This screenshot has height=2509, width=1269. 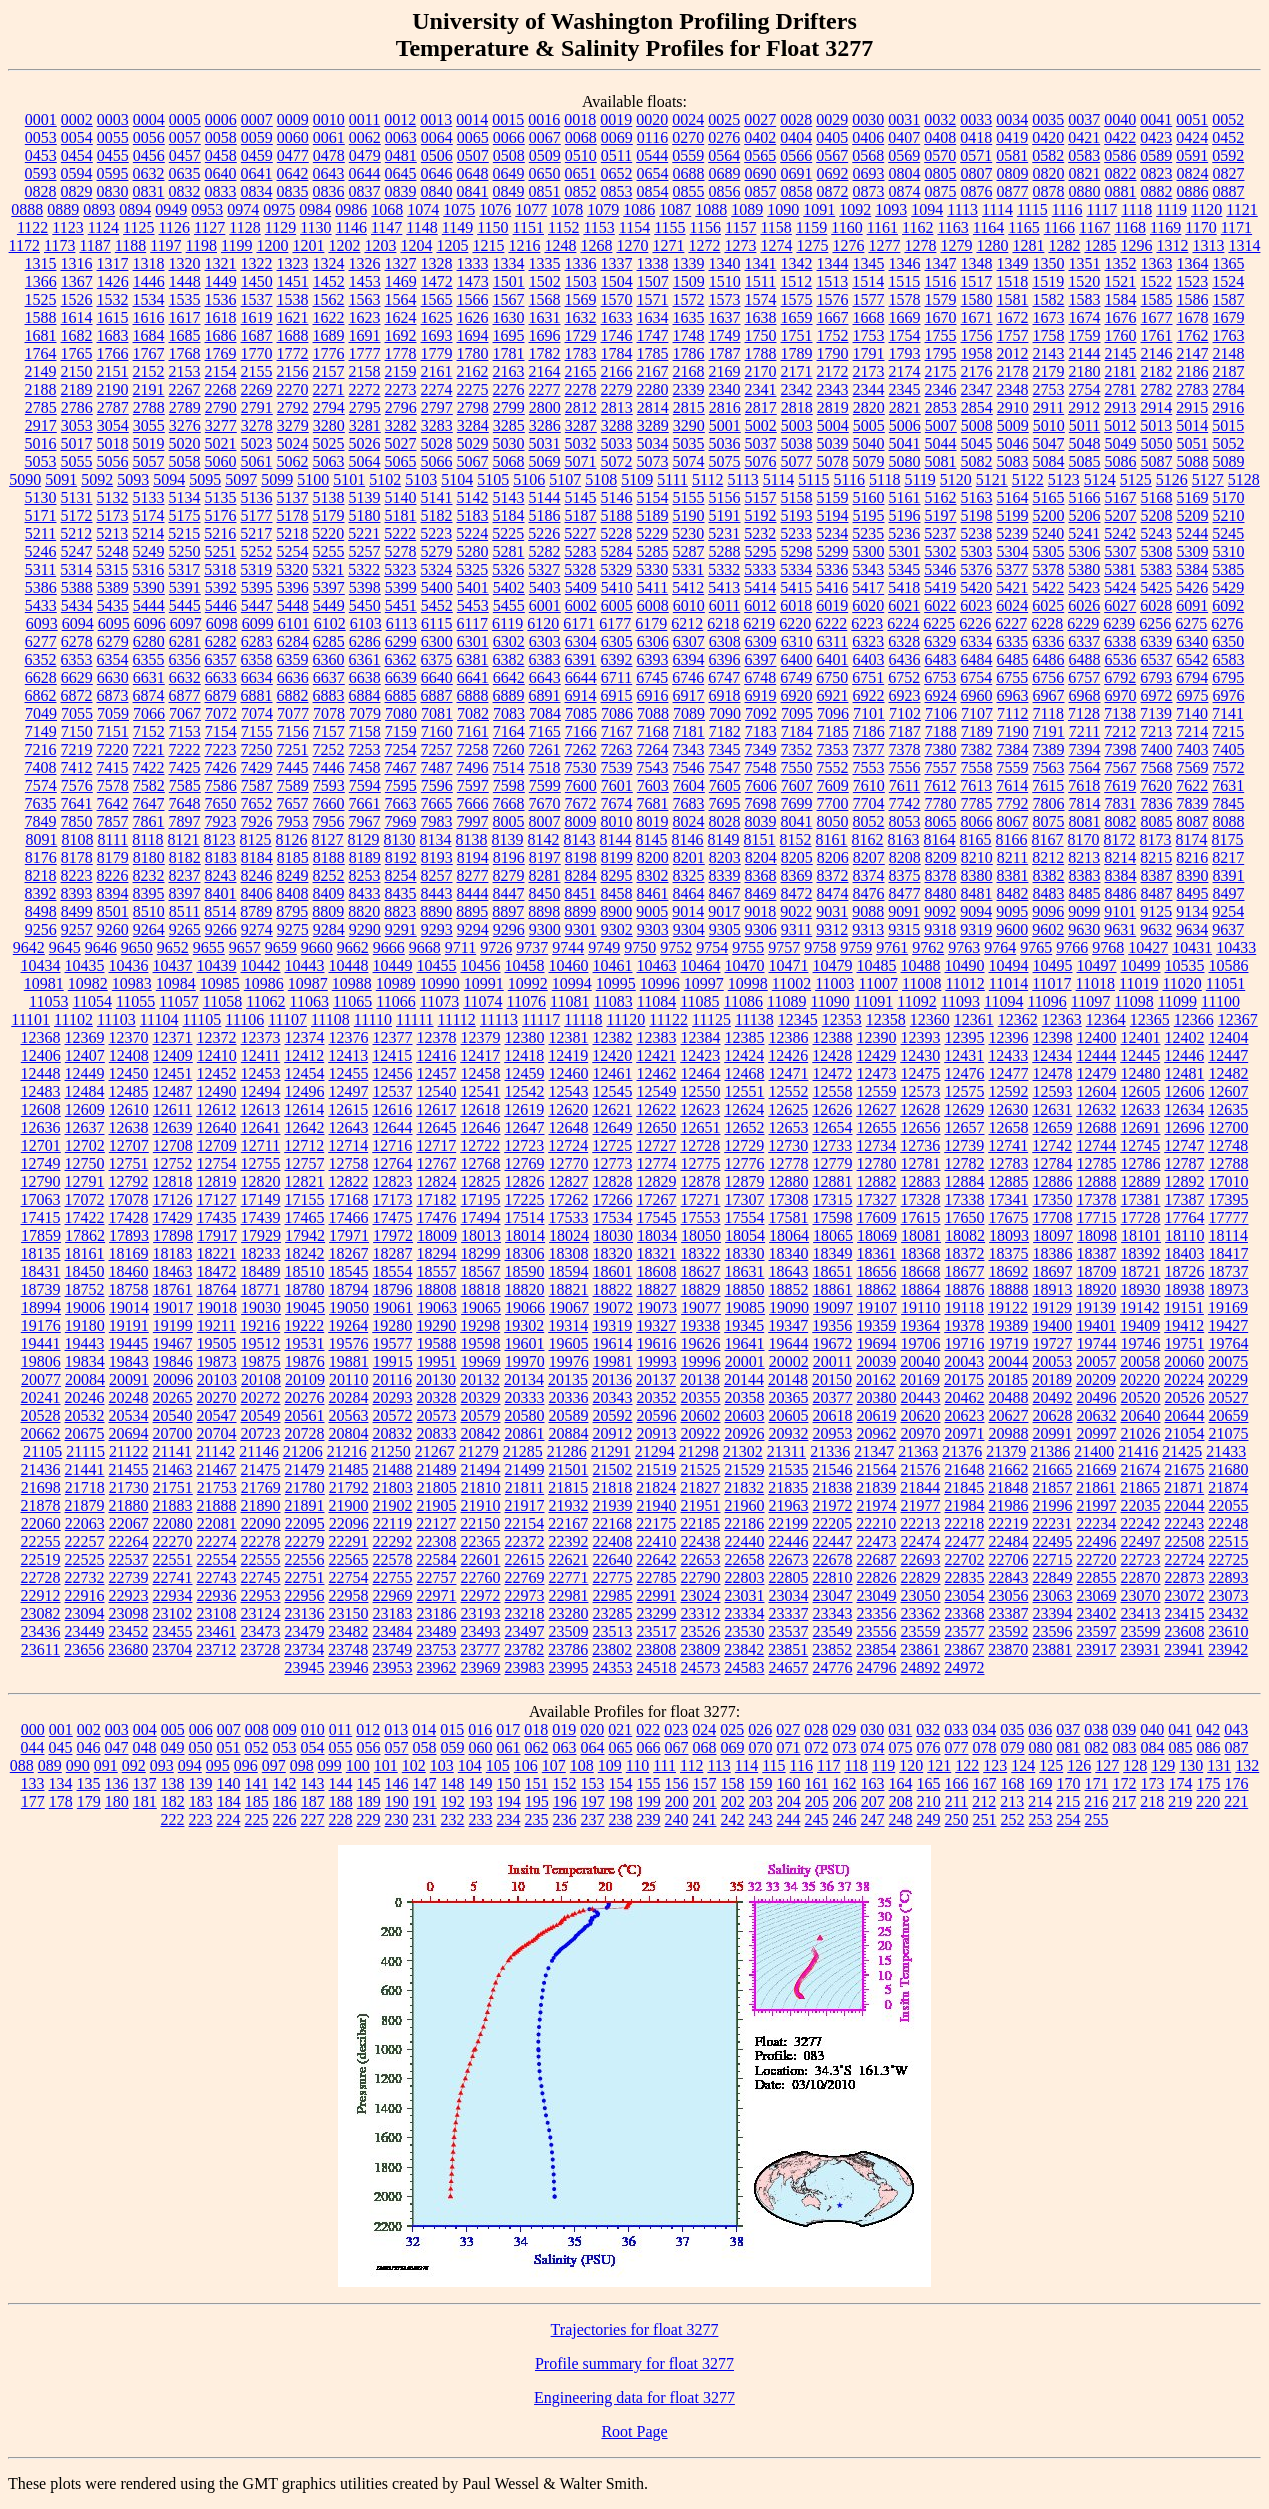 What do you see at coordinates (330, 1765) in the screenshot?
I see `099` at bounding box center [330, 1765].